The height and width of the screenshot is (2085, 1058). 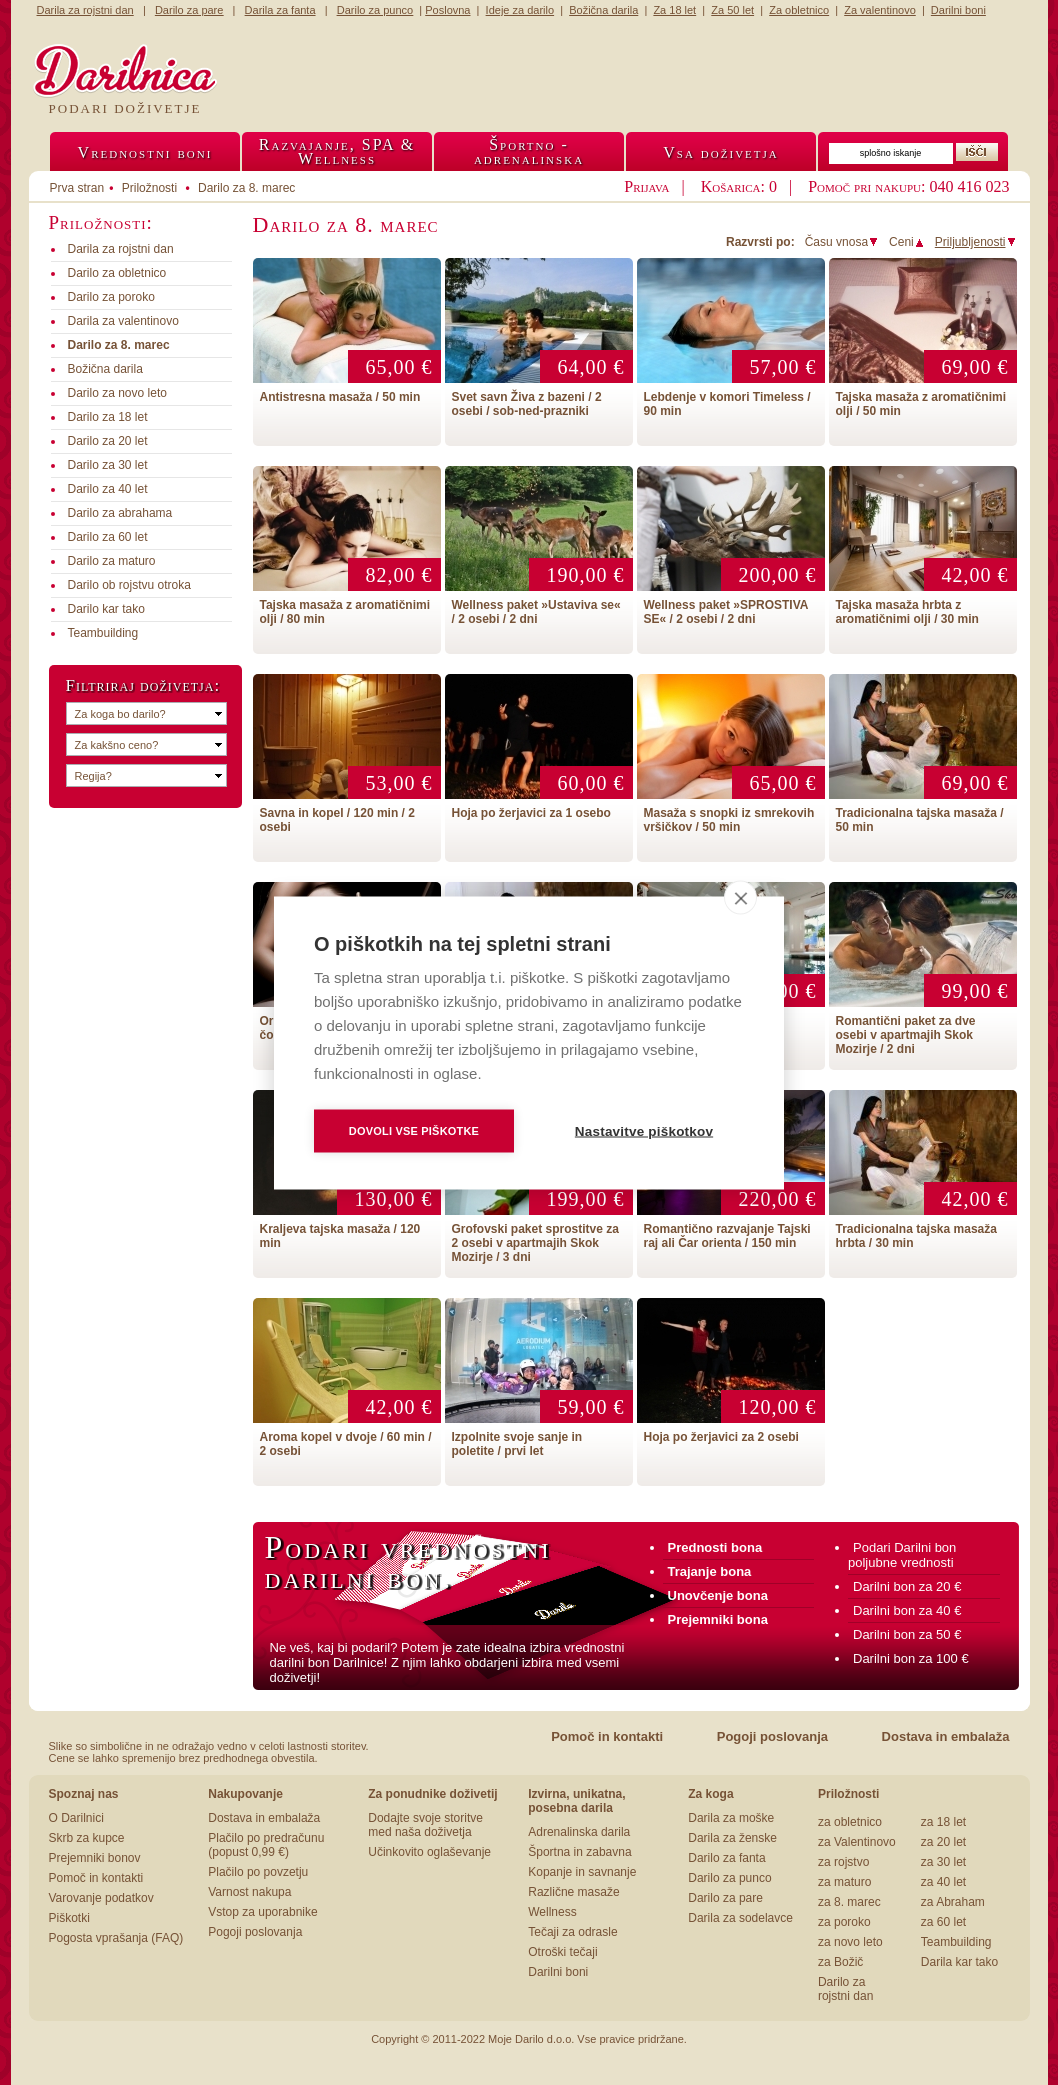 What do you see at coordinates (120, 513) in the screenshot?
I see `Darilo za abrahama` at bounding box center [120, 513].